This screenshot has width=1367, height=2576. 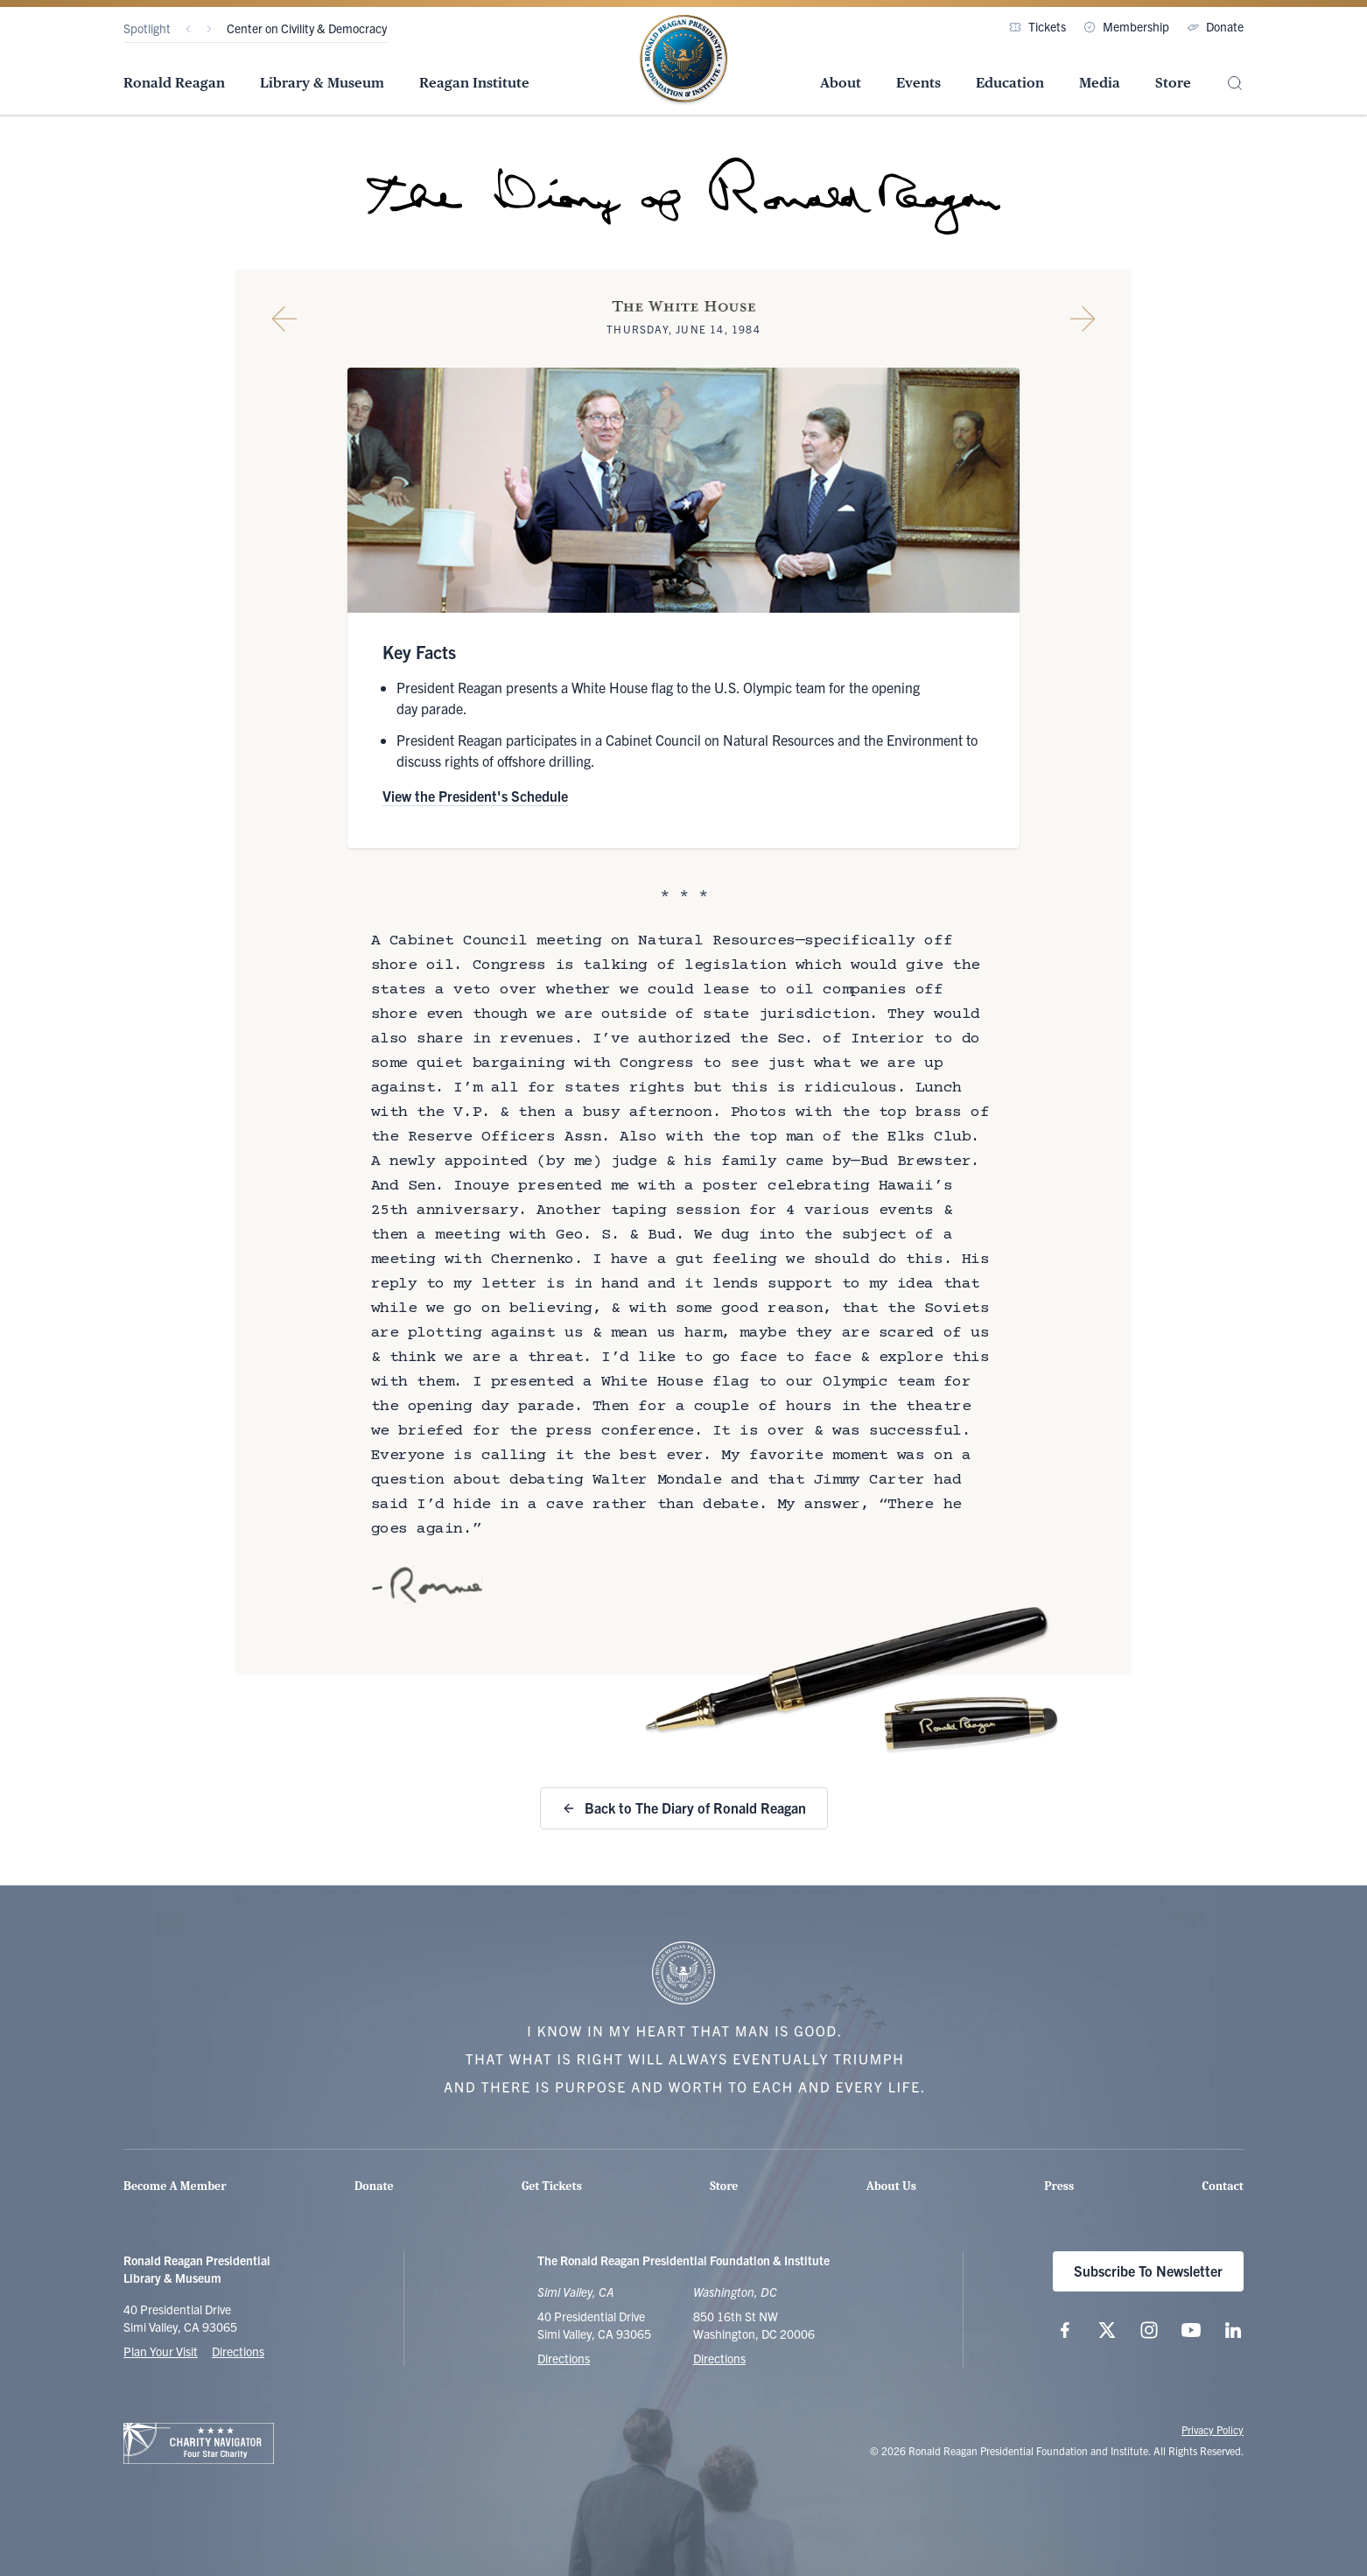 What do you see at coordinates (719, 2358) in the screenshot?
I see `Directions [Get Directions to the Ronald Reagan Institute]` at bounding box center [719, 2358].